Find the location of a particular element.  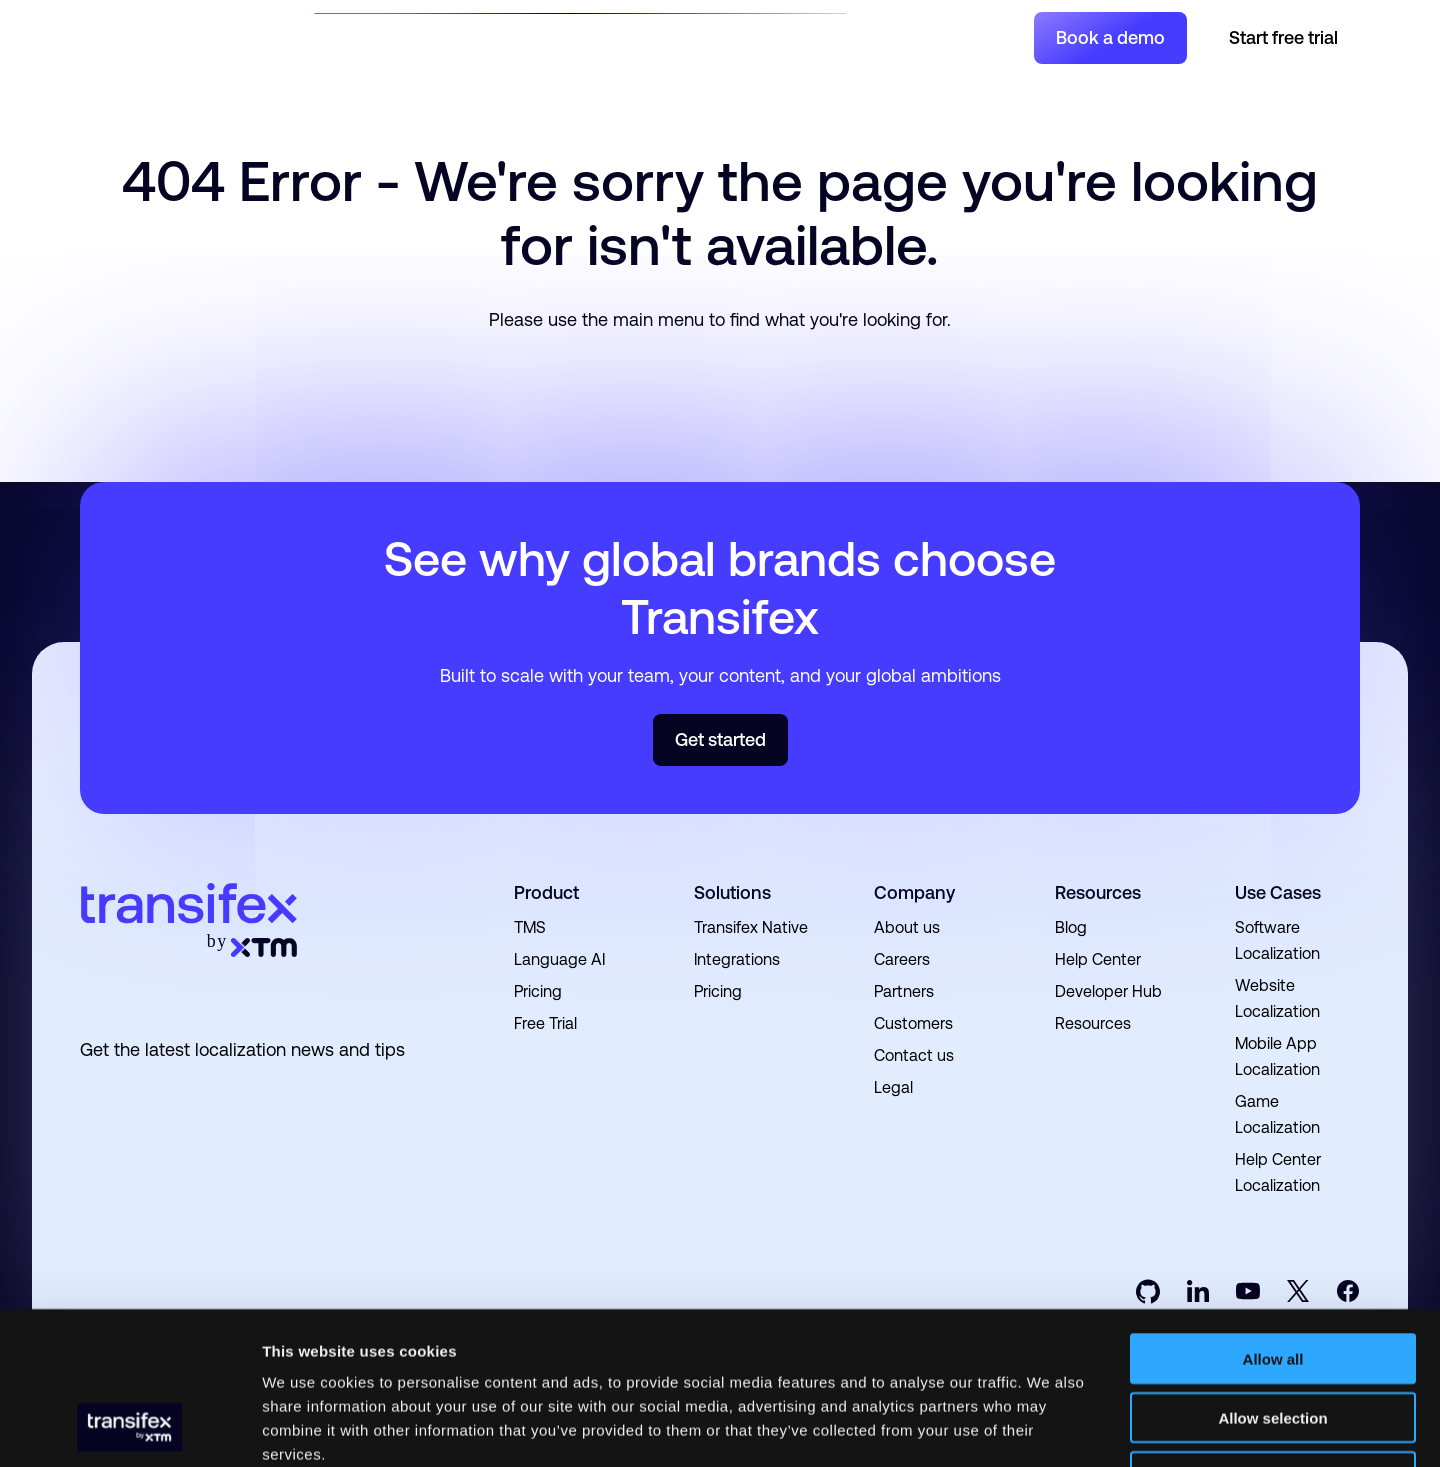

Product [menuitem] is located at coordinates (546, 892).